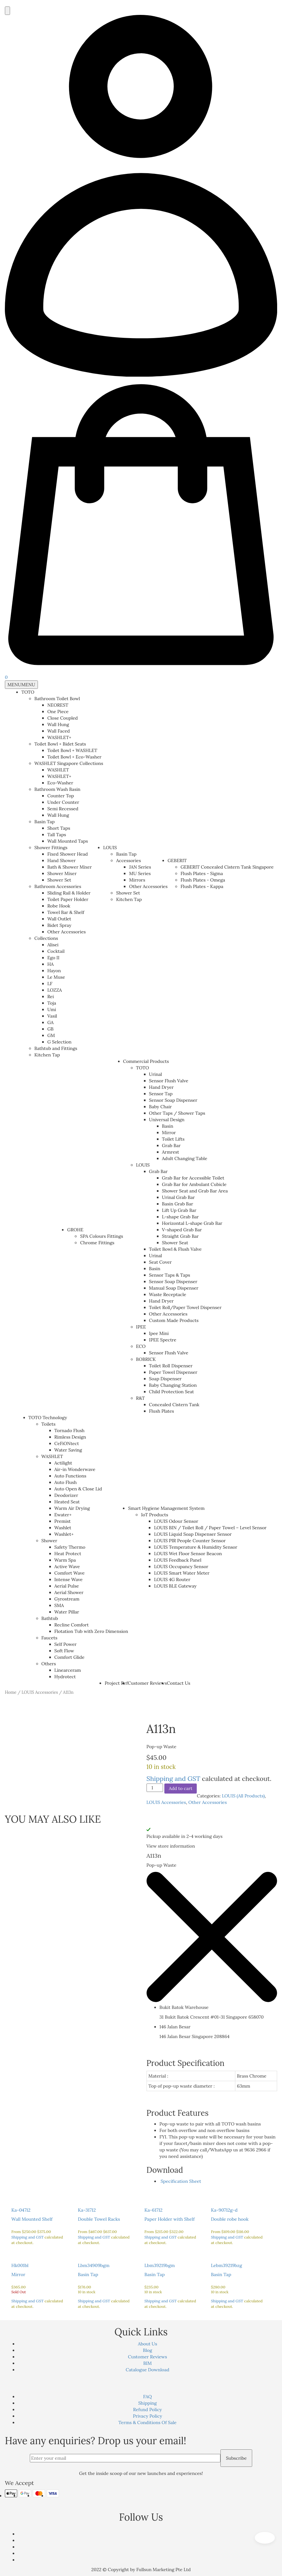 The height and width of the screenshot is (2576, 282). I want to click on Aerial Shower, so click(69, 1592).